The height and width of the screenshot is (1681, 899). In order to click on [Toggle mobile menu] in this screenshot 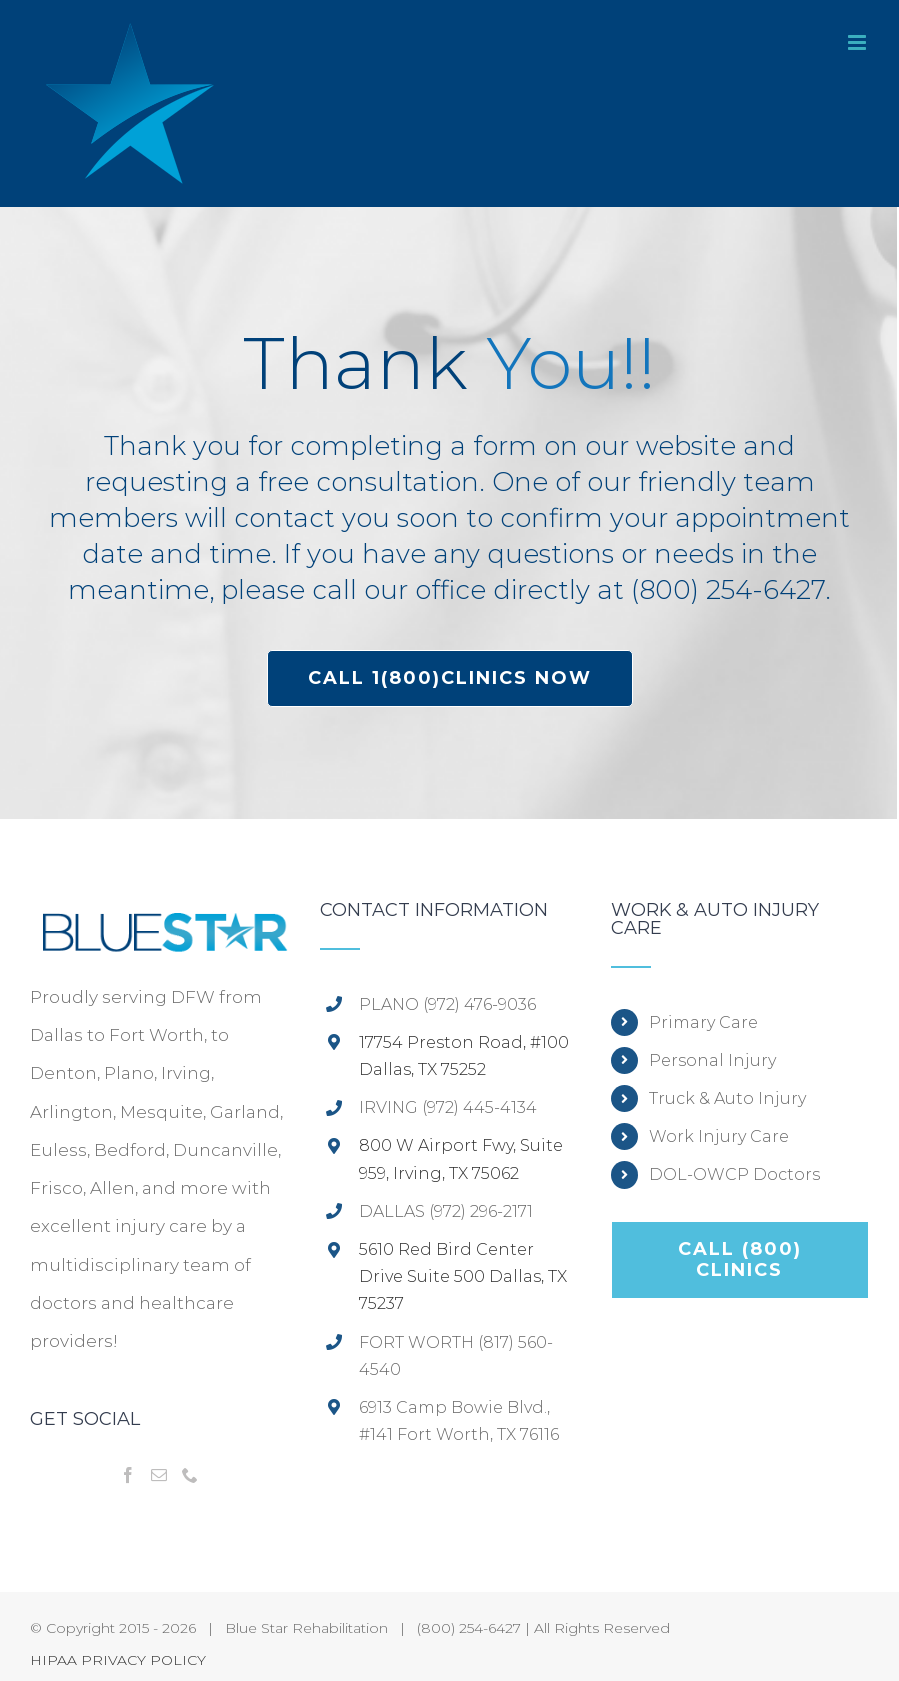, I will do `click(858, 42)`.